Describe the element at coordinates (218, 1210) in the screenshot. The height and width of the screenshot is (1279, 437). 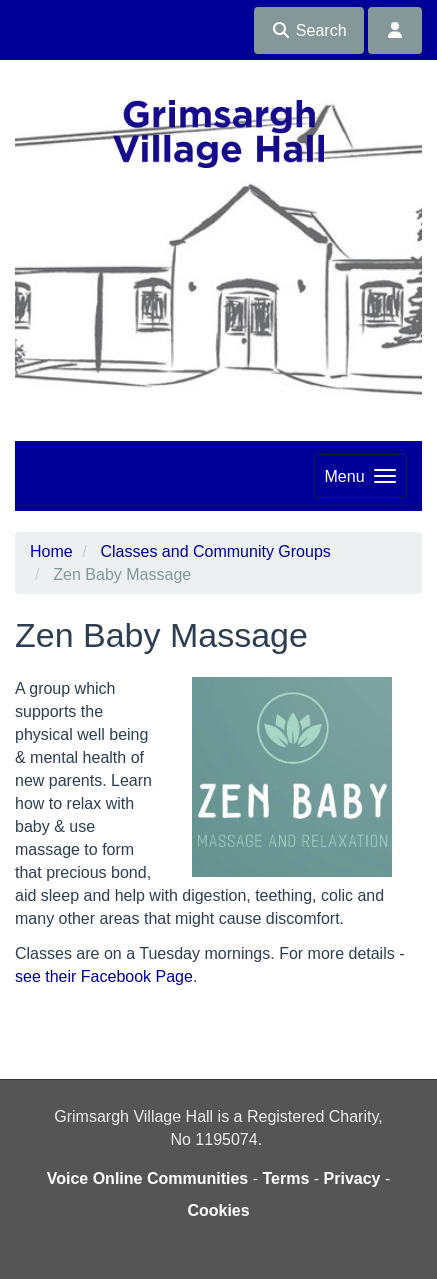
I see `Cookies` at that location.